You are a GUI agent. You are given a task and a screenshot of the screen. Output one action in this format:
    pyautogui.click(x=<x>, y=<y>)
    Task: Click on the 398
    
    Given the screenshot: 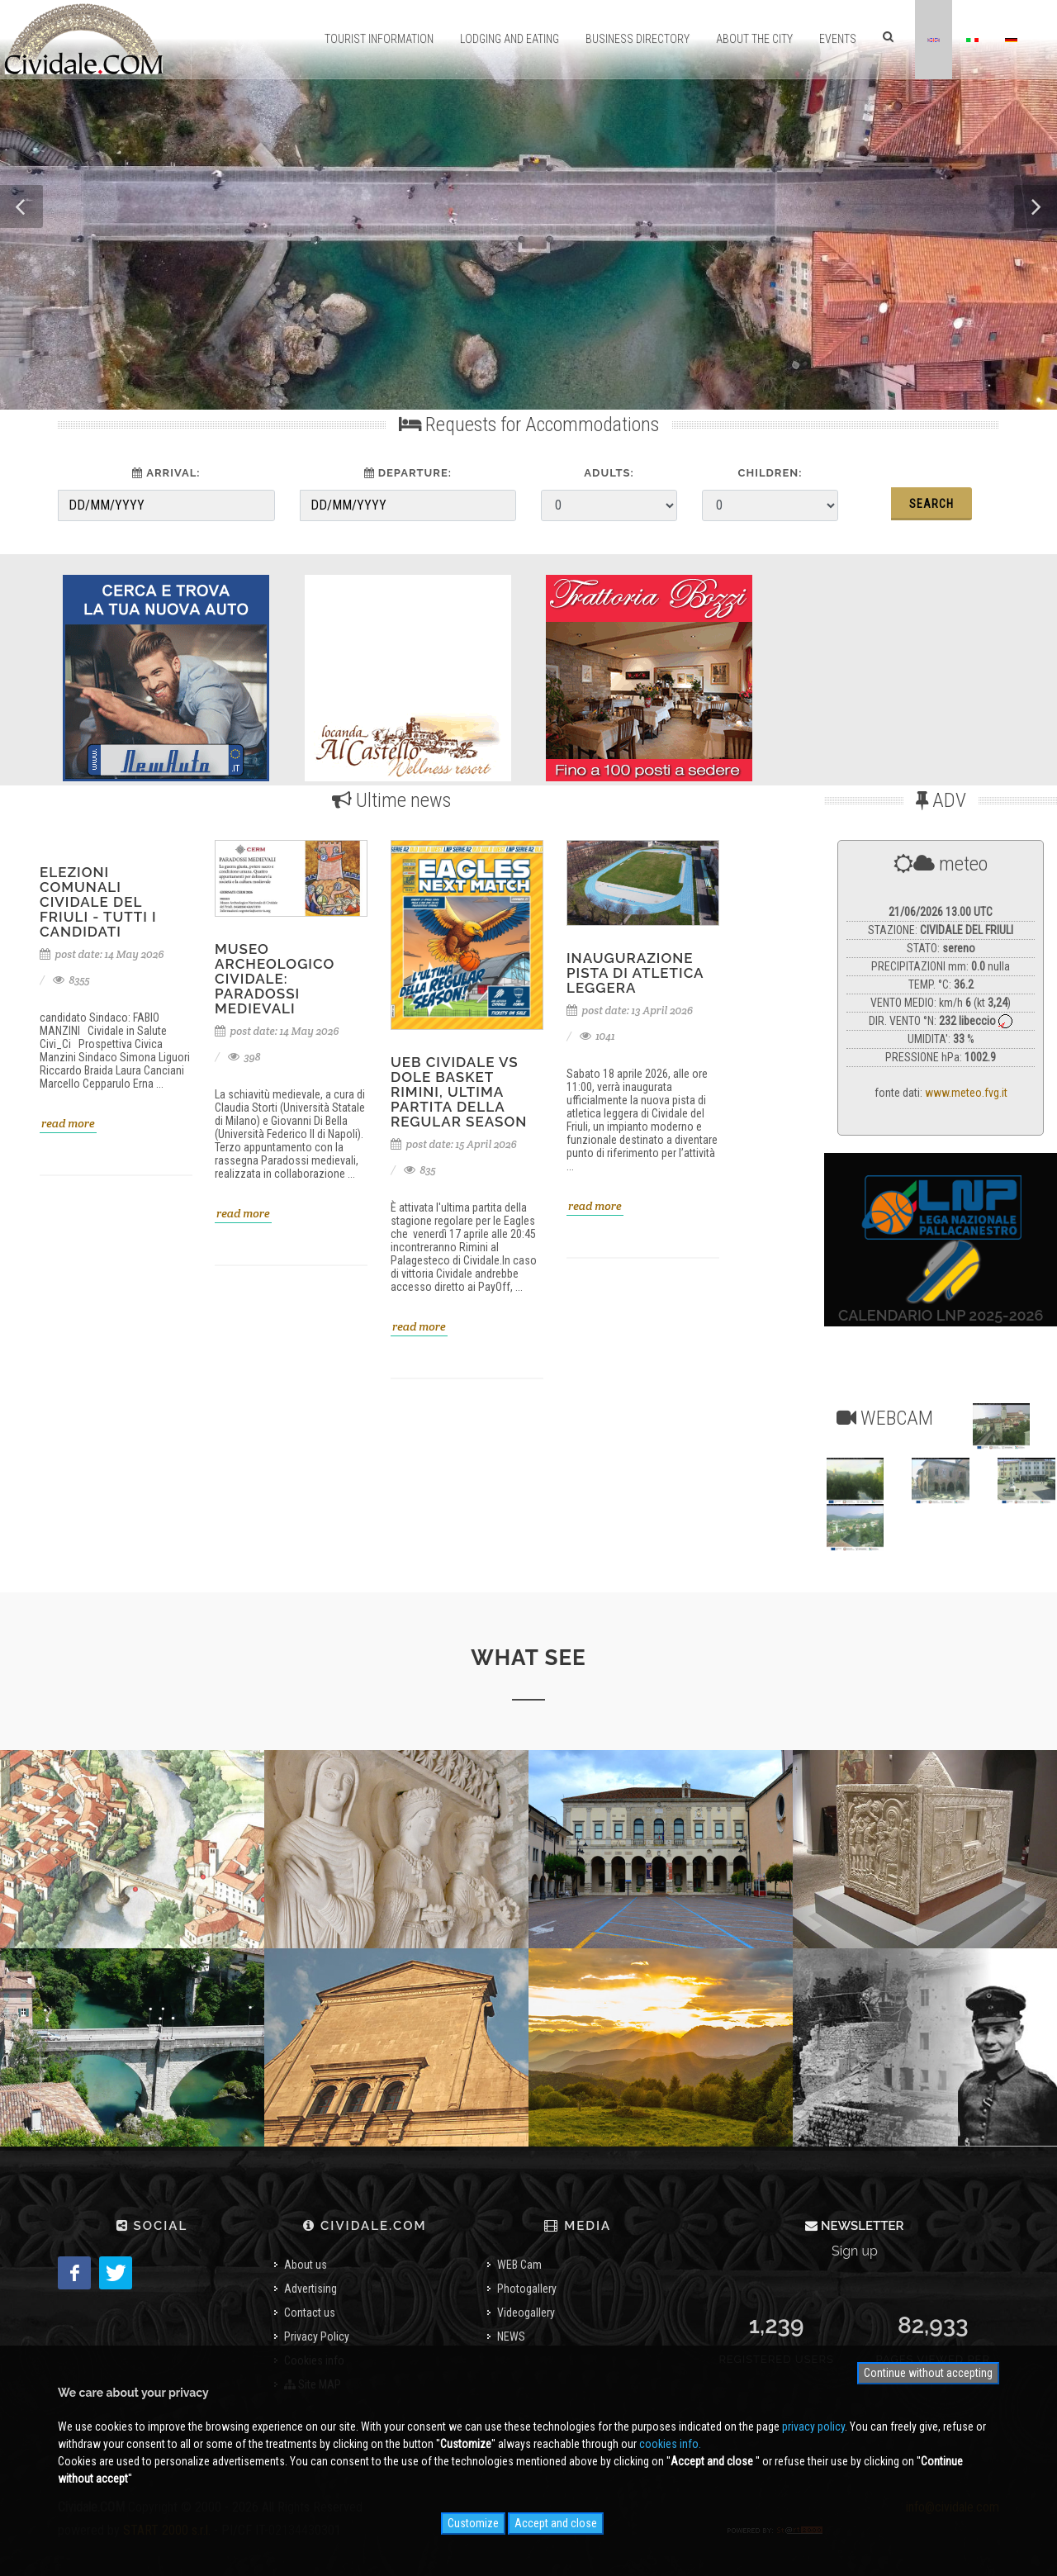 What is the action you would take?
    pyautogui.click(x=244, y=1057)
    